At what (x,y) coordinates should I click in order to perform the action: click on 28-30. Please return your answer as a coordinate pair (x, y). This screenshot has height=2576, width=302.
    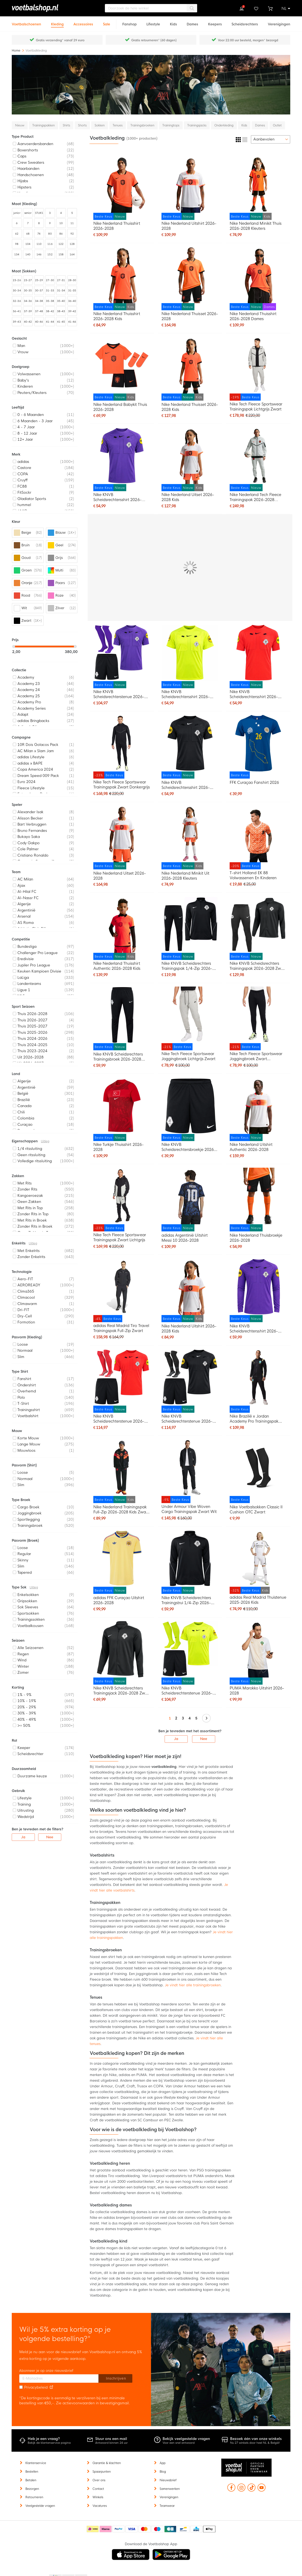
    Looking at the image, I should click on (72, 280).